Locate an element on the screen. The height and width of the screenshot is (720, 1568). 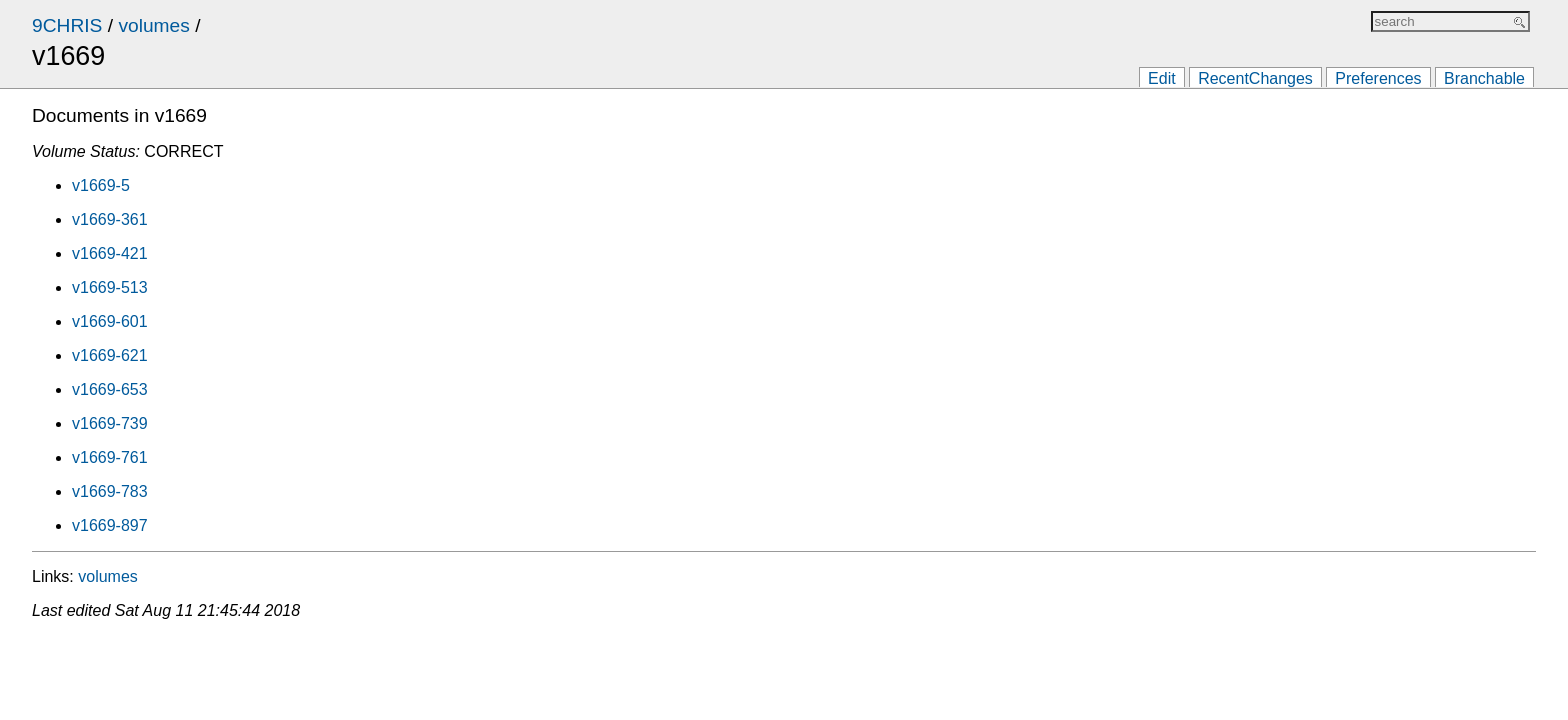
v1669-739 is located at coordinates (110, 423).